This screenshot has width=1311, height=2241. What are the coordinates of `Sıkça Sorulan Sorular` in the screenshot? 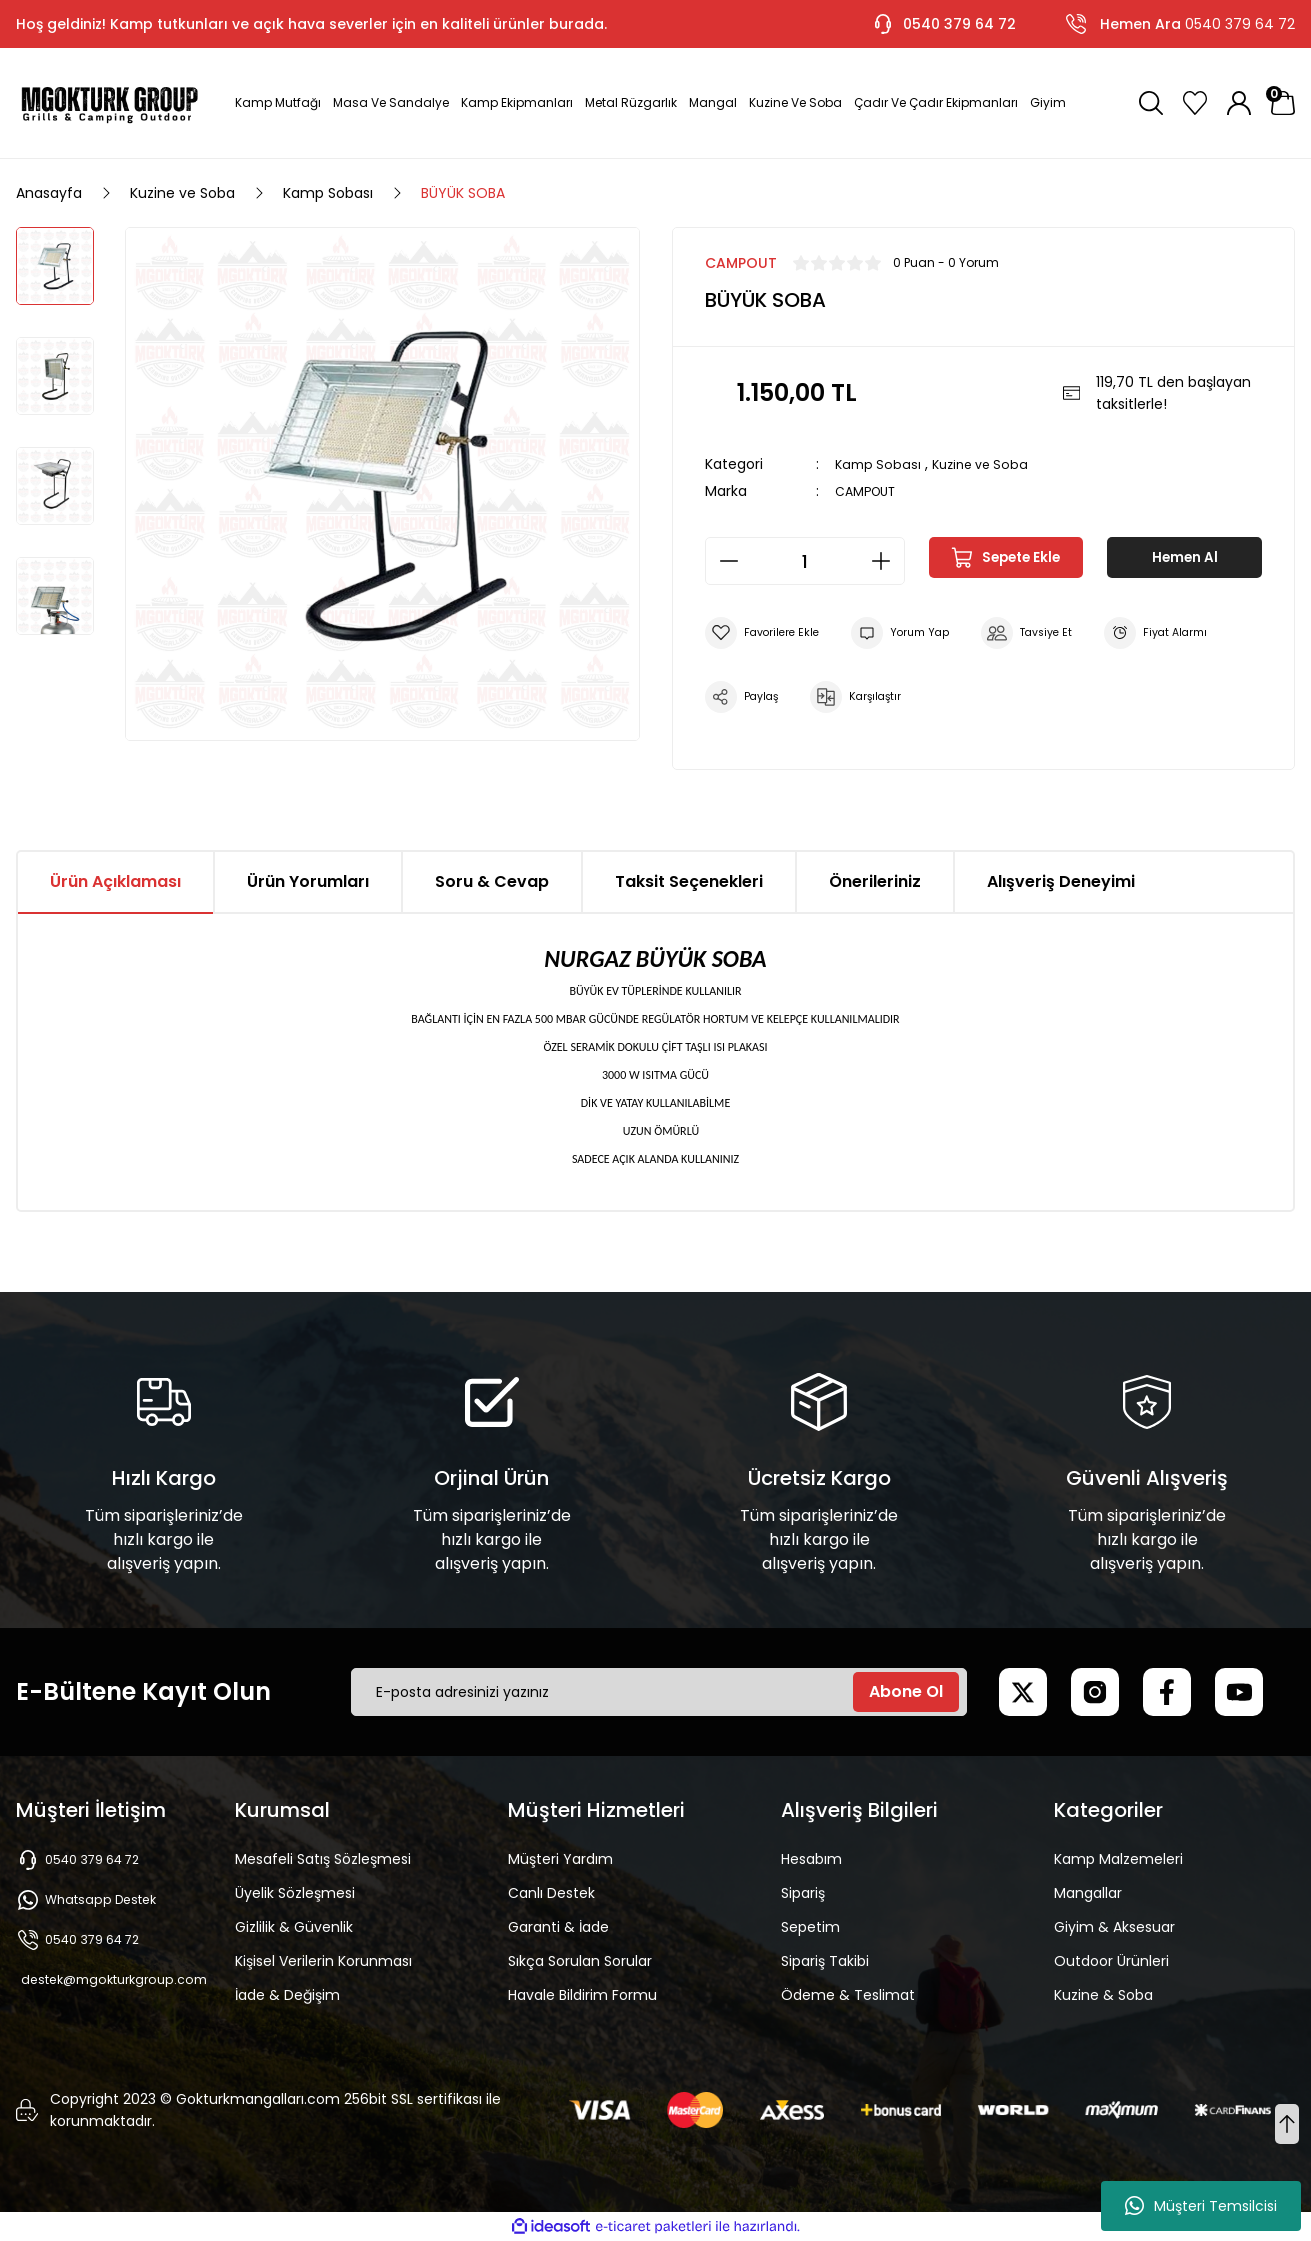 It's located at (580, 1961).